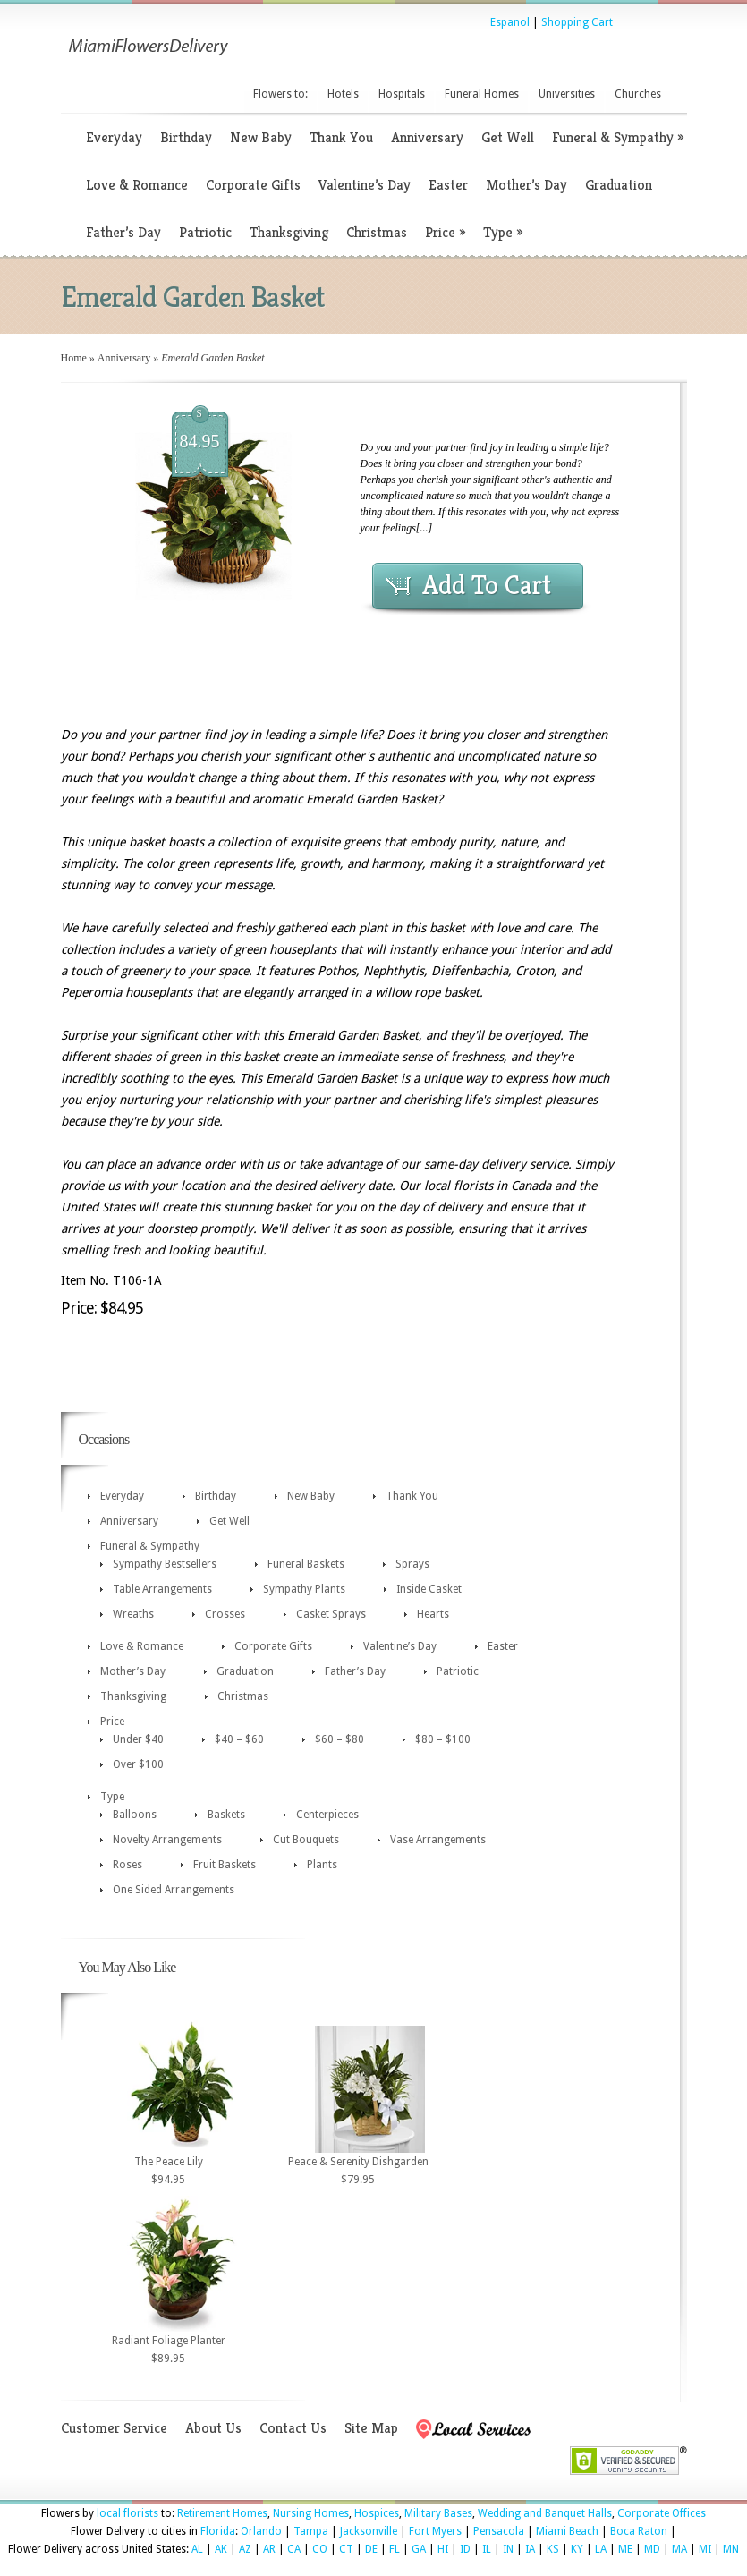 The height and width of the screenshot is (2576, 747). Describe the element at coordinates (310, 2531) in the screenshot. I see `Tampa` at that location.